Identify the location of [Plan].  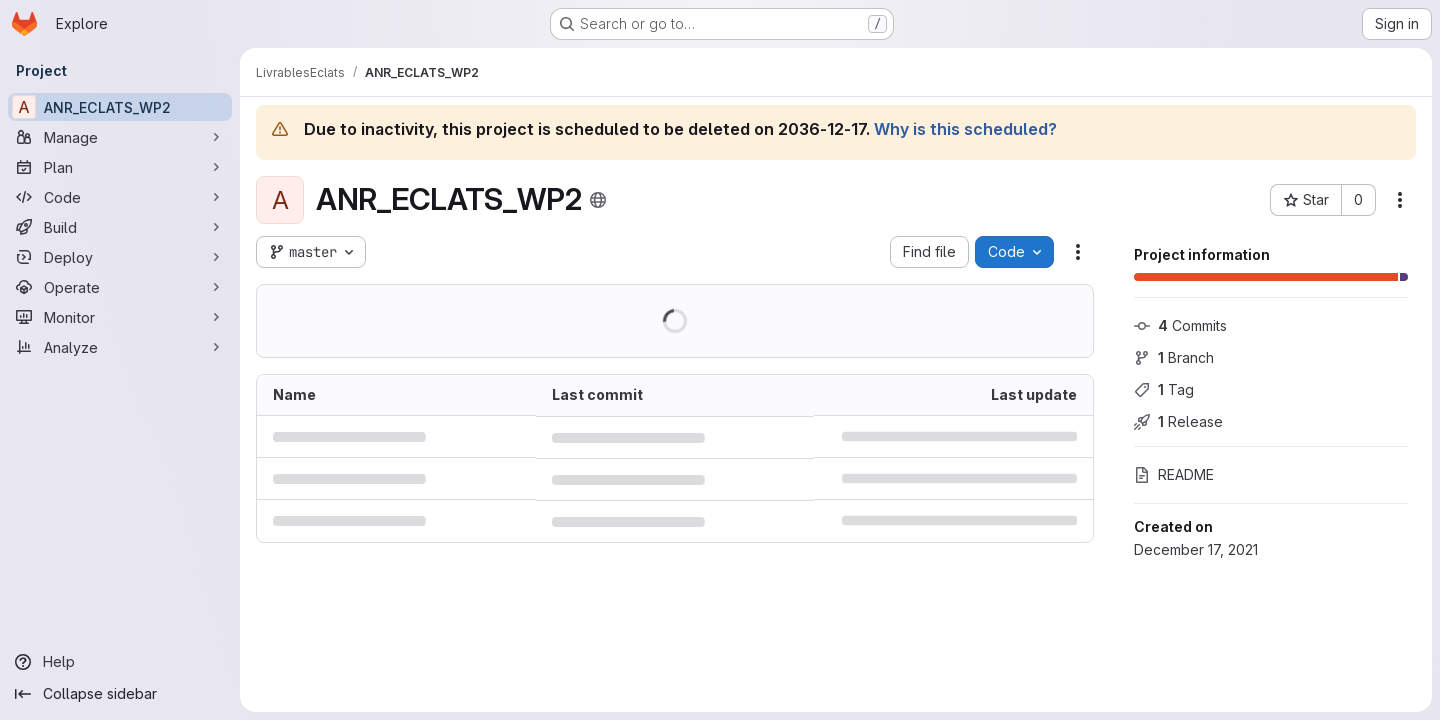
(120, 167).